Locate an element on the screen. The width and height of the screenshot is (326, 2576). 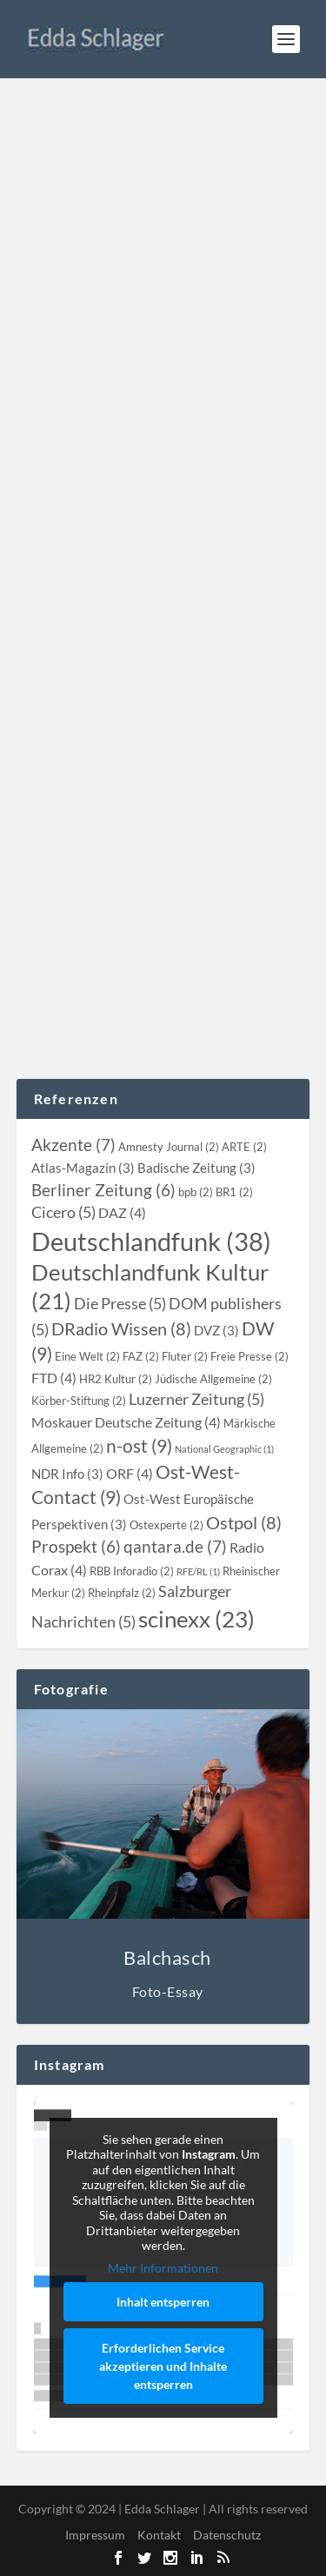
[RFE/RL (1 topic)] is located at coordinates (198, 1571).